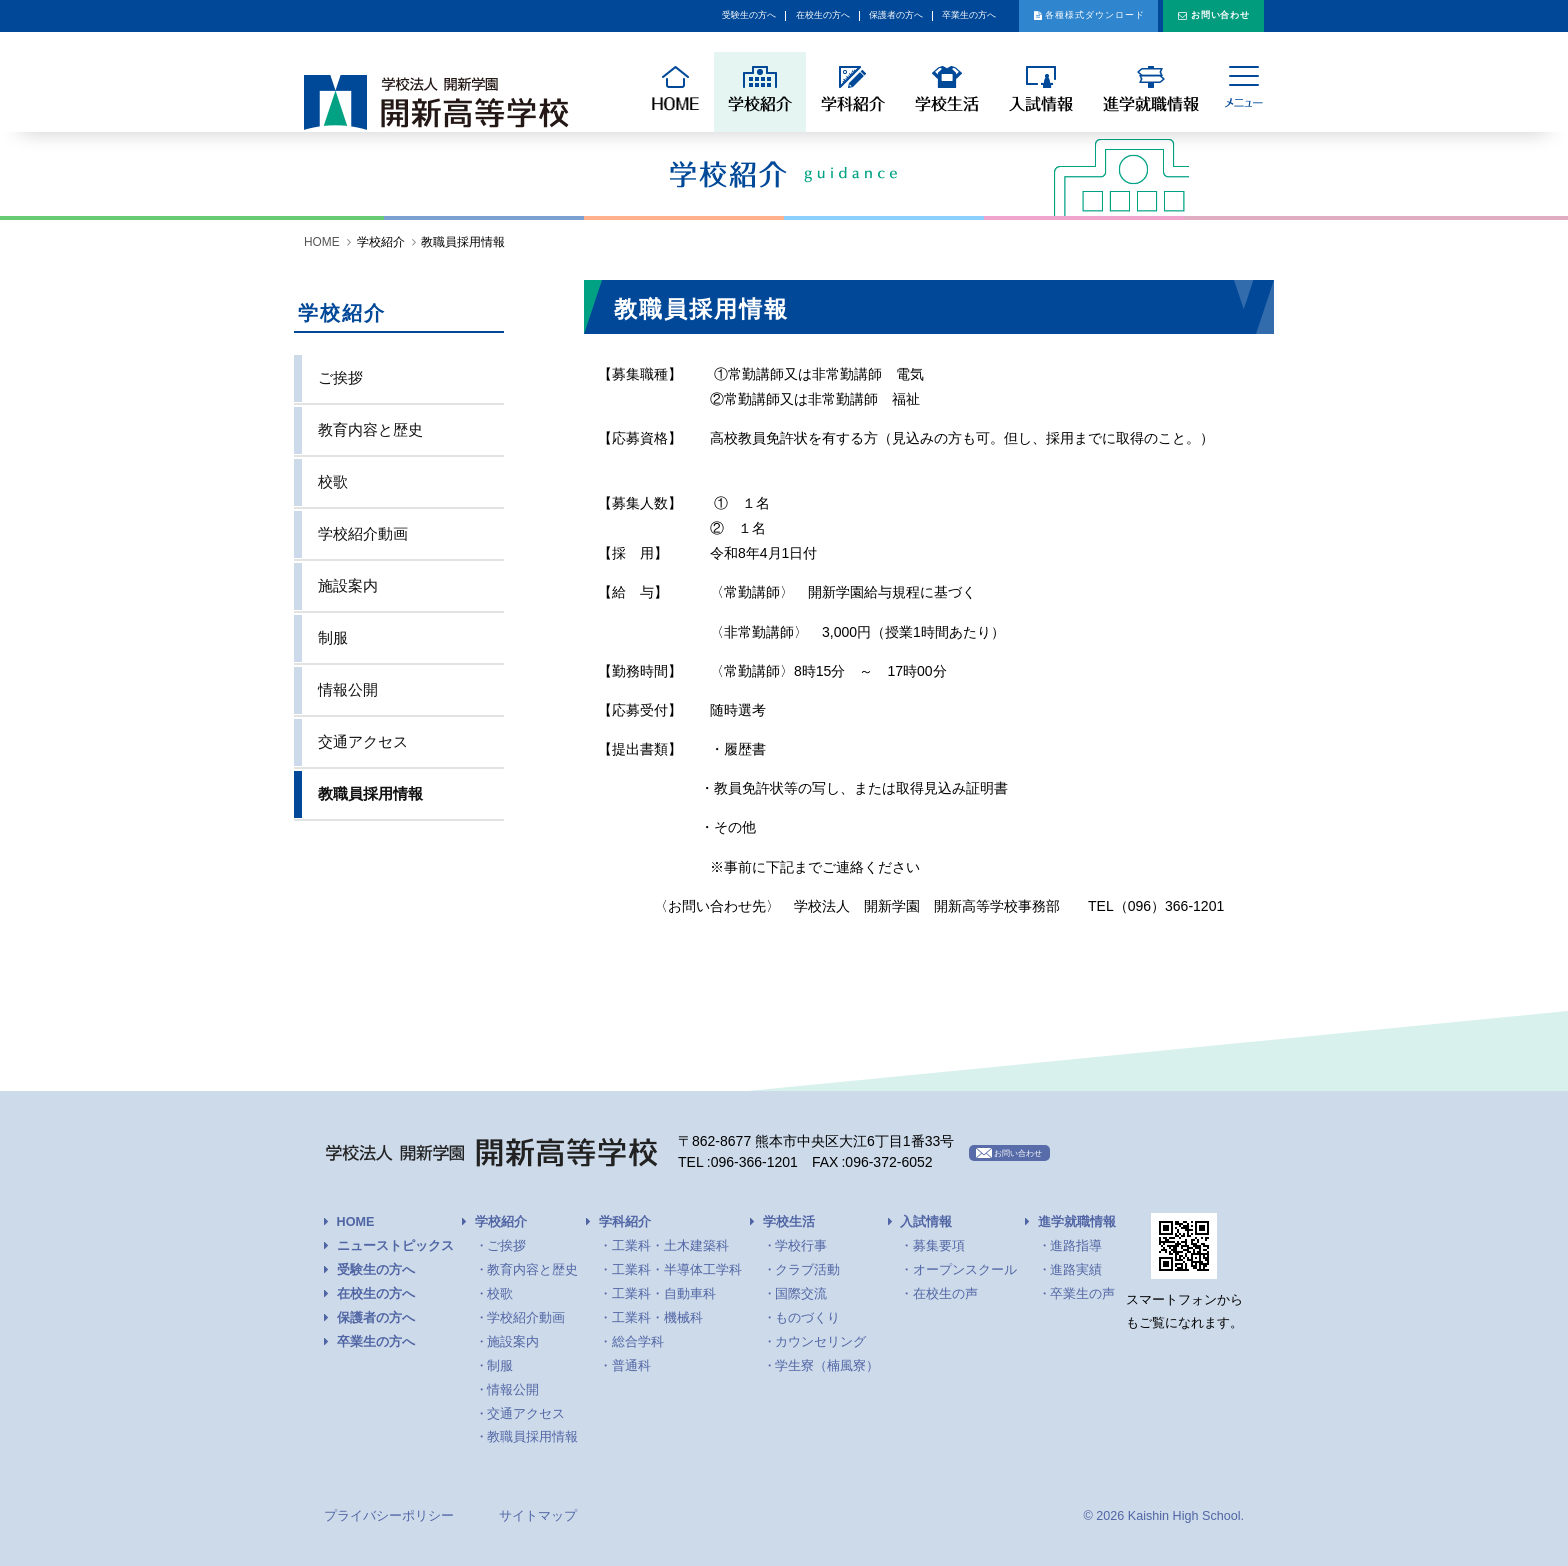  I want to click on 受験生の方へ, so click(473, 16).